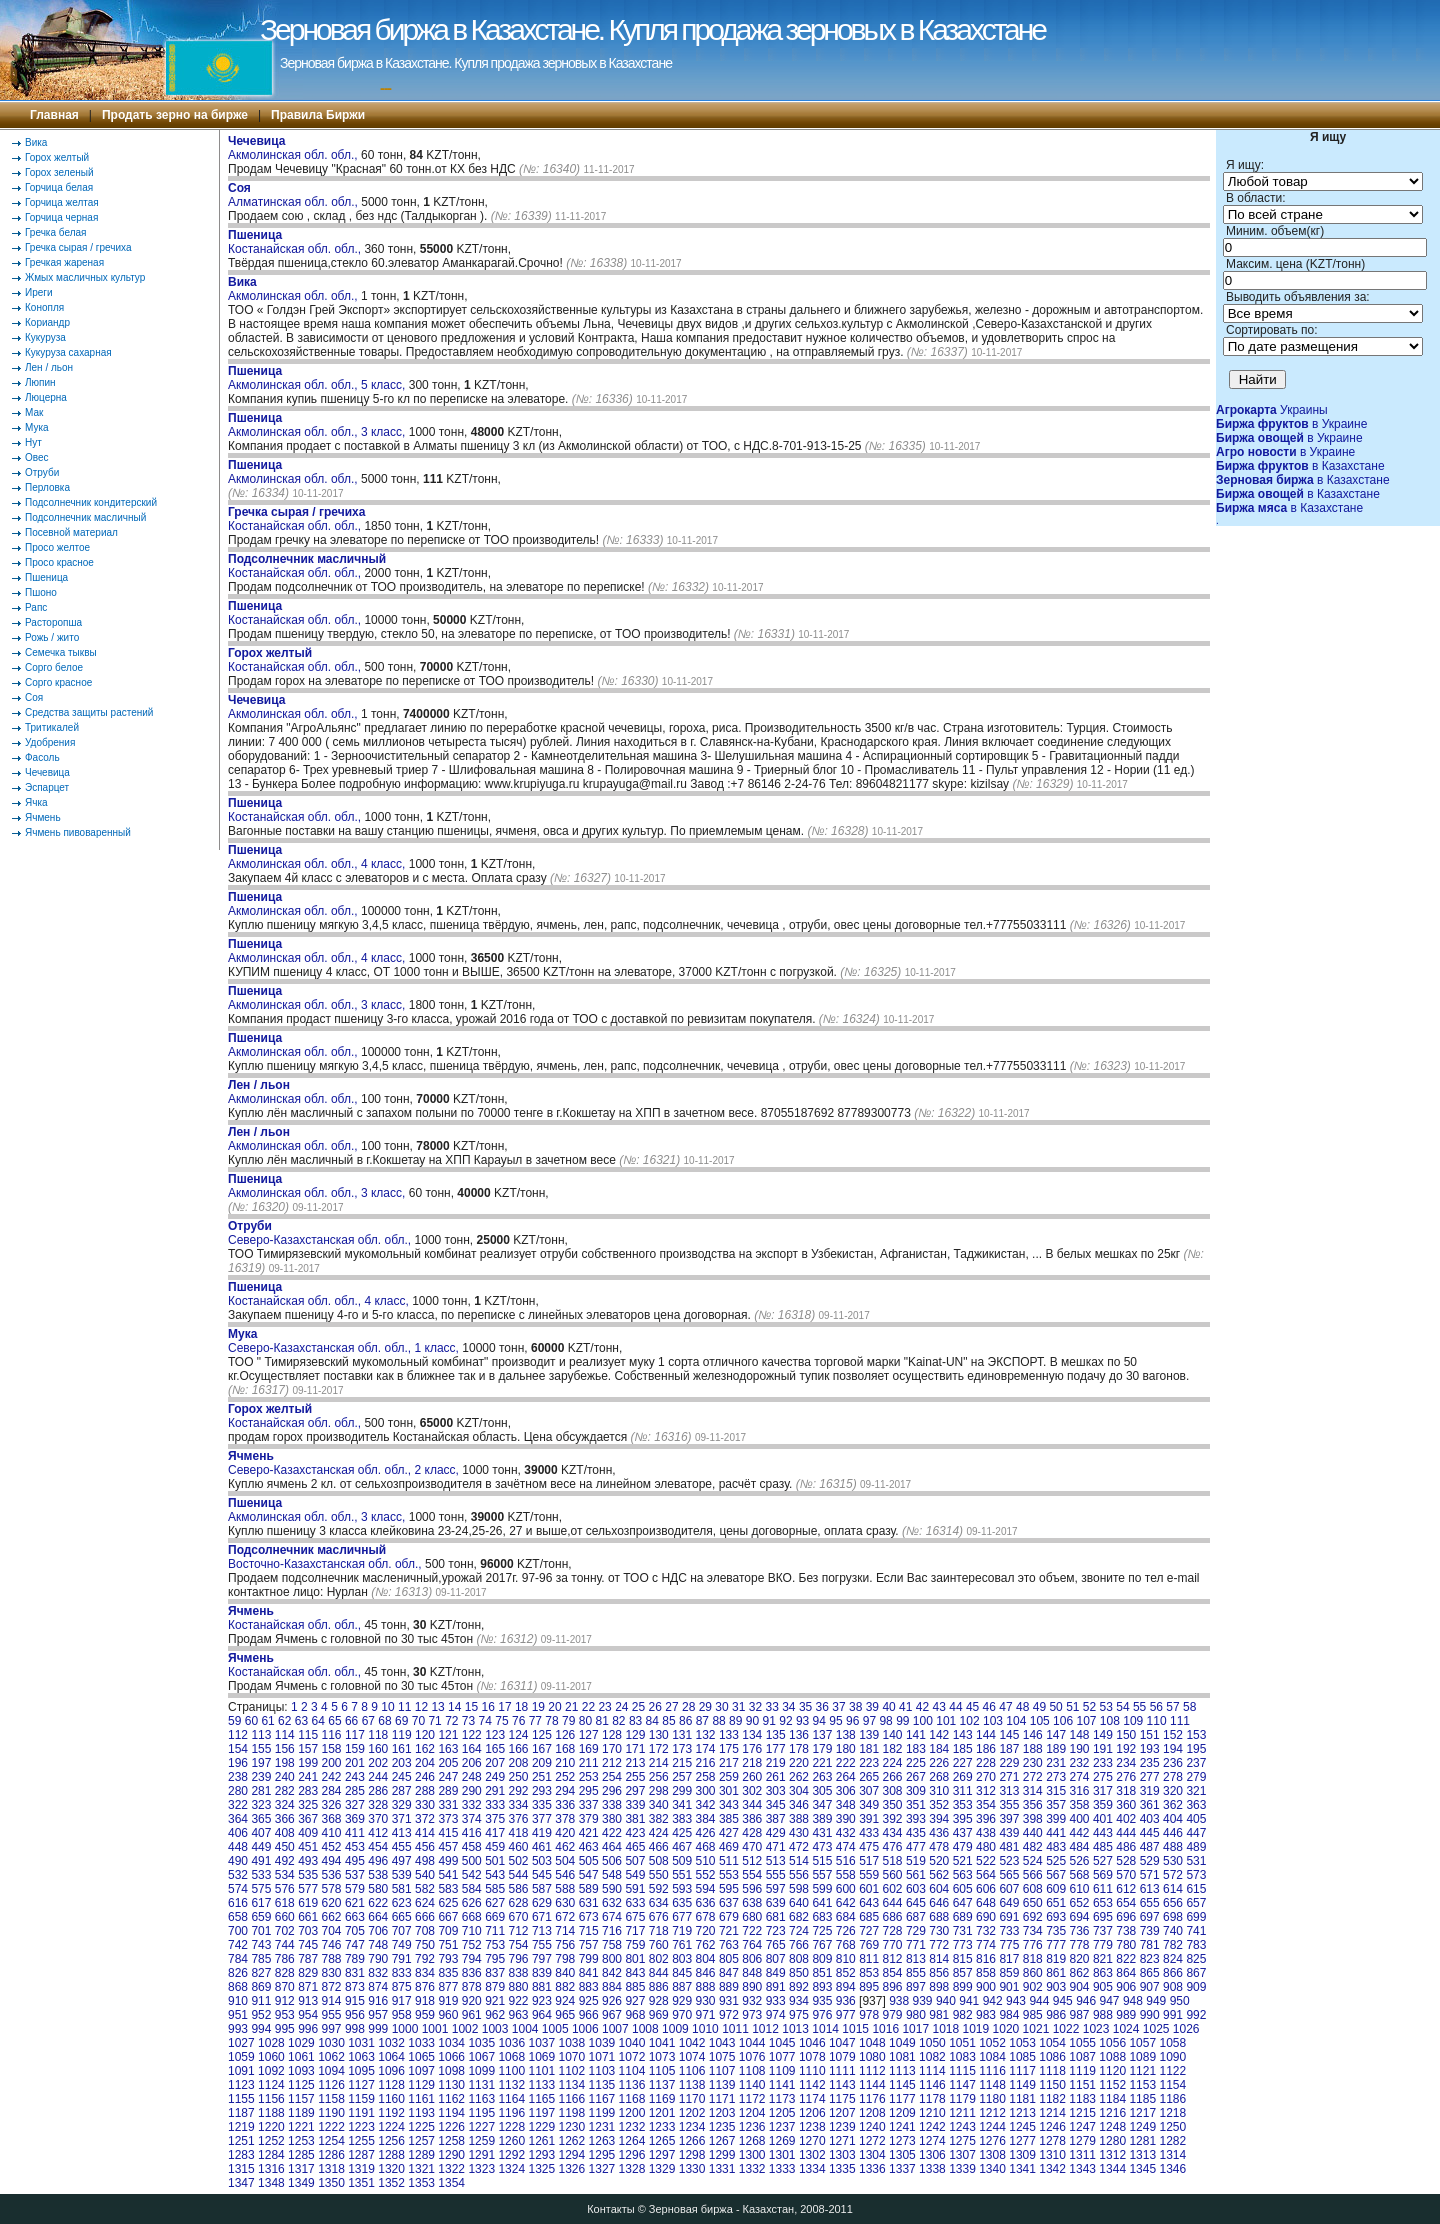 The width and height of the screenshot is (1440, 2224). What do you see at coordinates (1142, 2127) in the screenshot?
I see `1249` at bounding box center [1142, 2127].